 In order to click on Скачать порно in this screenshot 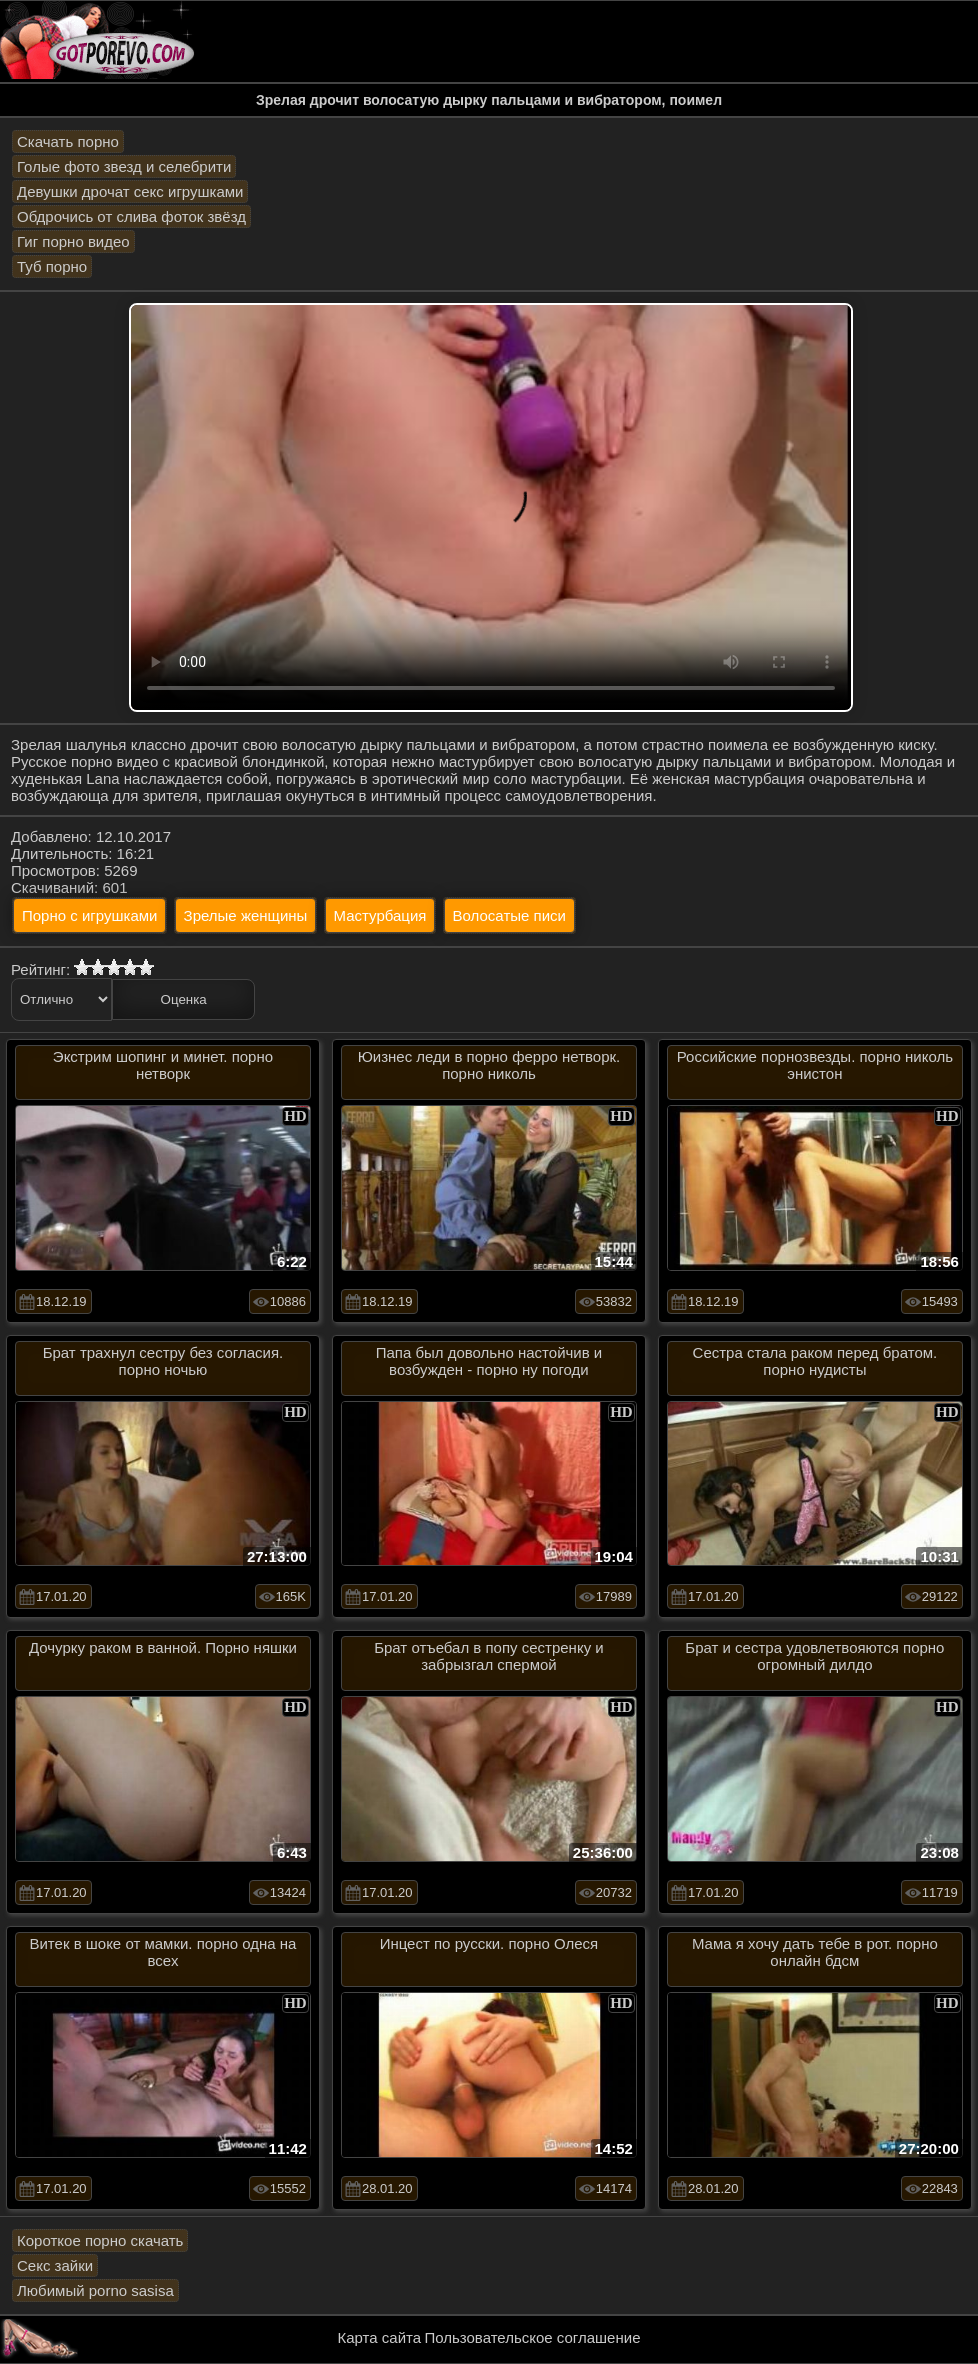, I will do `click(68, 141)`.